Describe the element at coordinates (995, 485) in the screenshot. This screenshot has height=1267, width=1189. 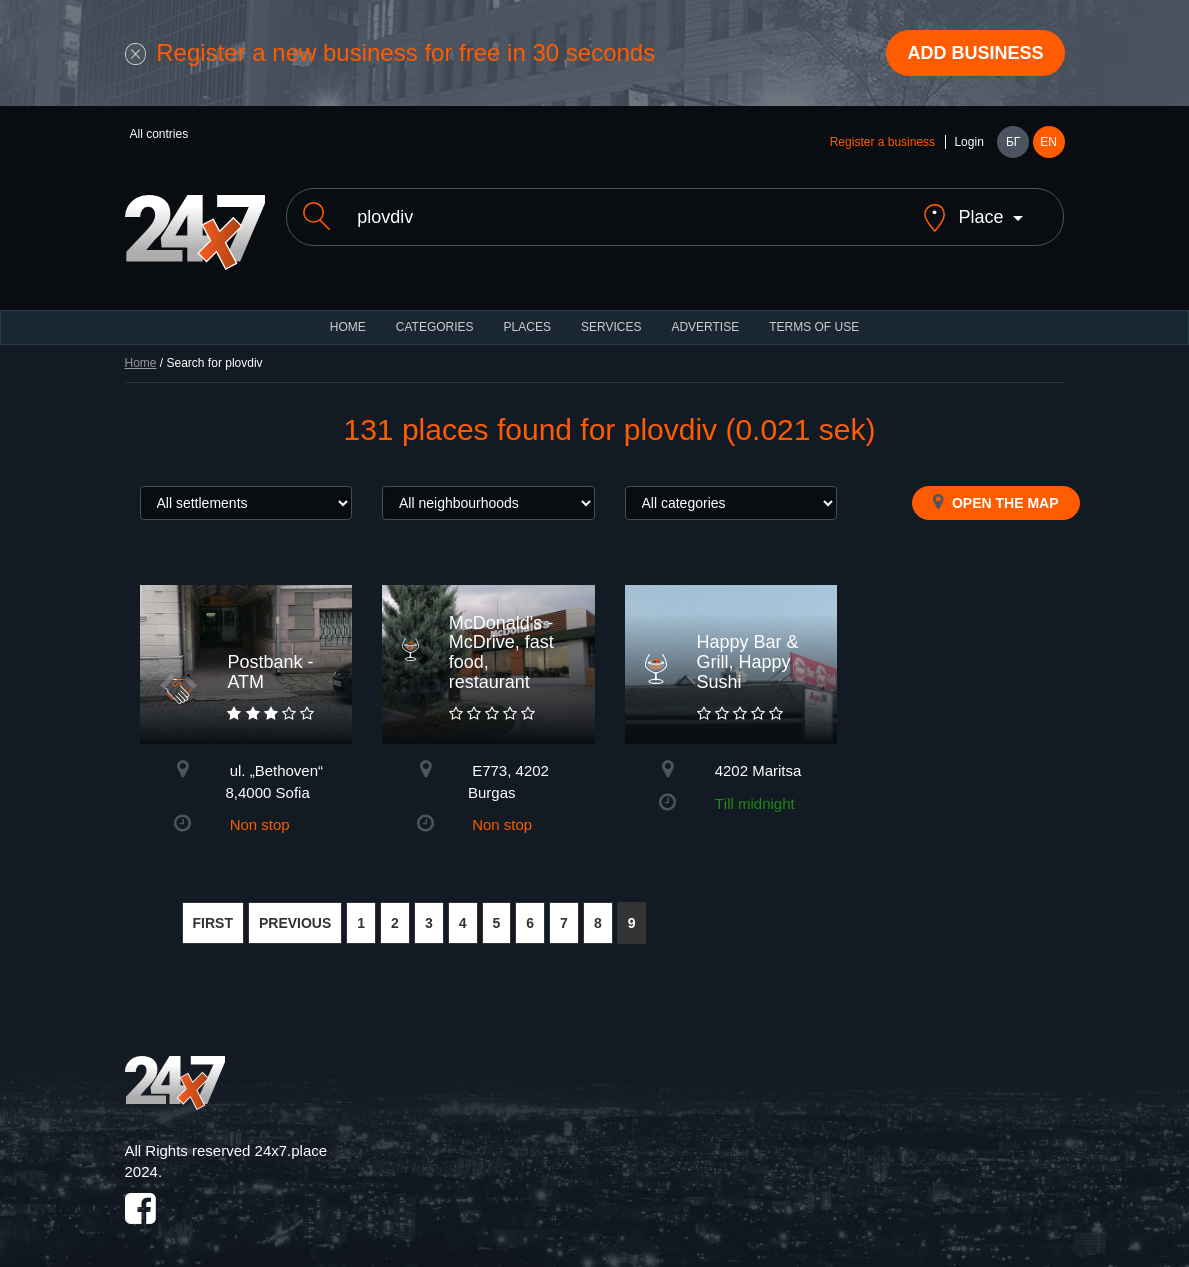
I see `Open the map` at that location.